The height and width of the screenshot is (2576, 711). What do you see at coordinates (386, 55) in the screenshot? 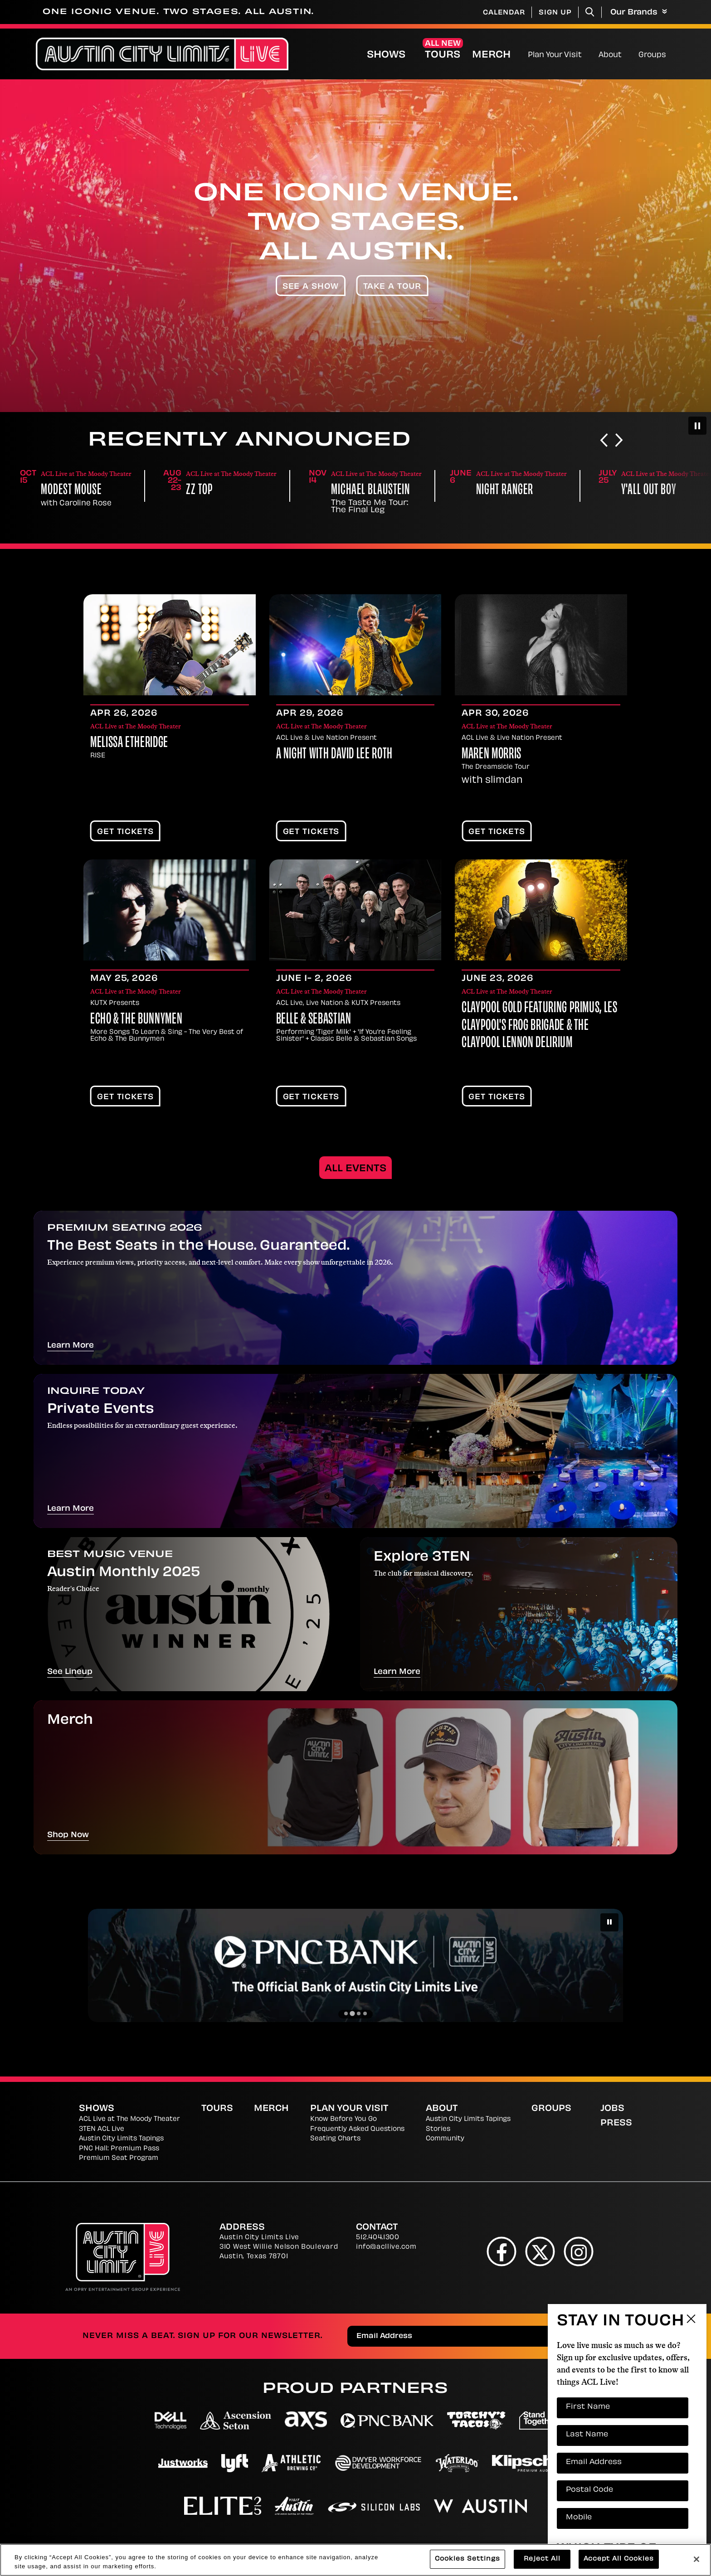
I see `Shows` at bounding box center [386, 55].